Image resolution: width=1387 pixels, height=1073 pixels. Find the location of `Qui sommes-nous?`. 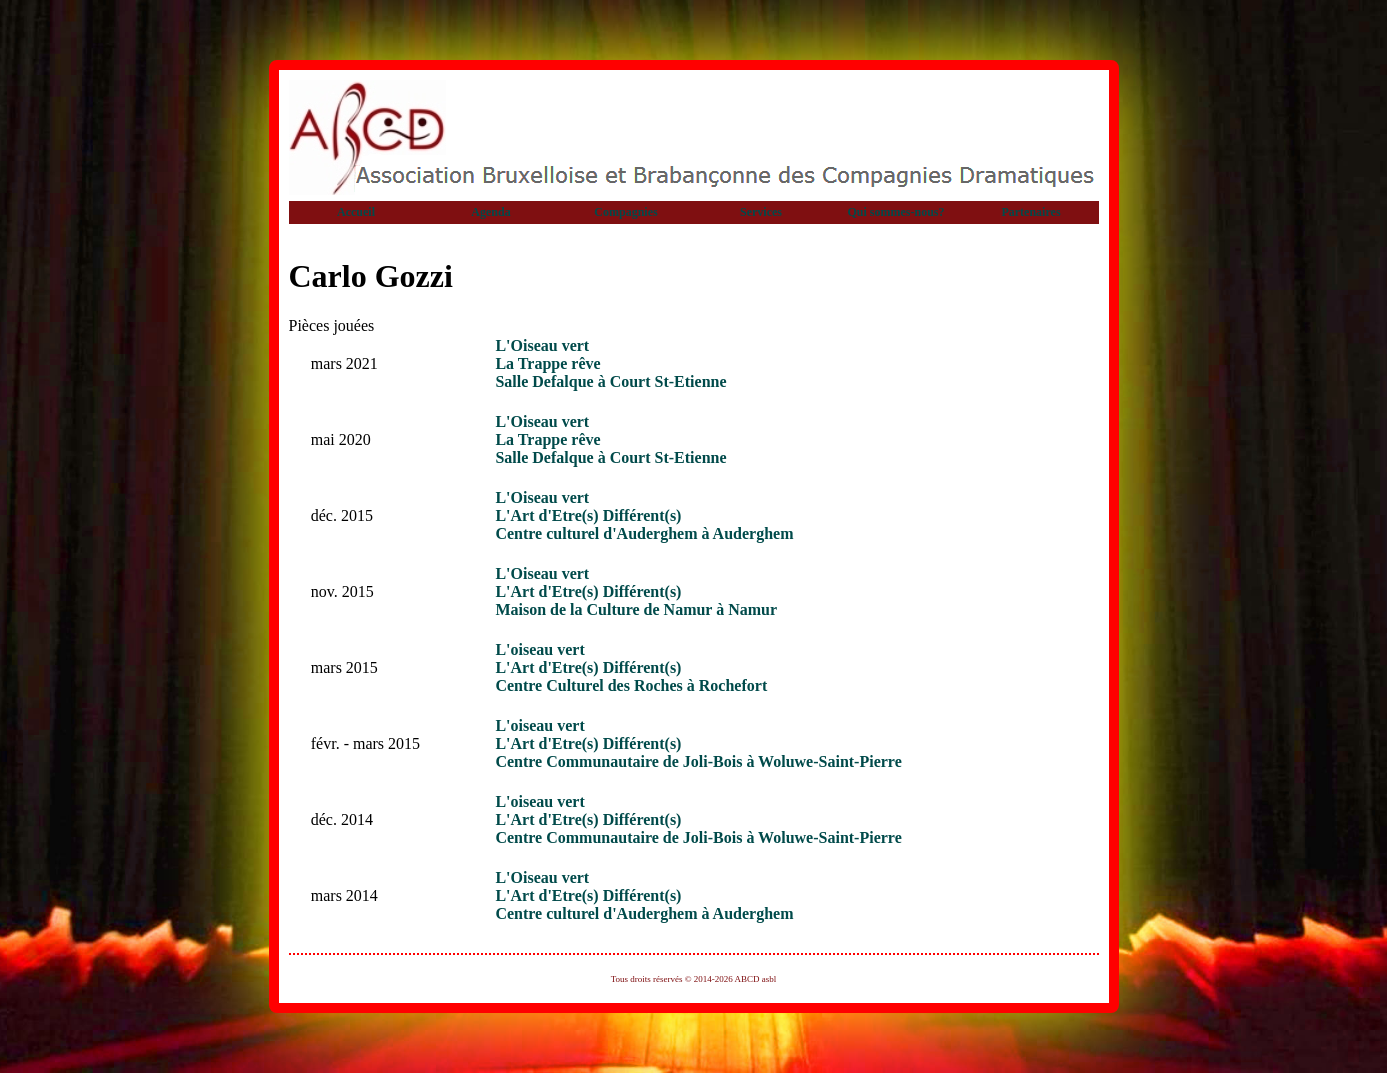

Qui sommes-nous? is located at coordinates (895, 212).